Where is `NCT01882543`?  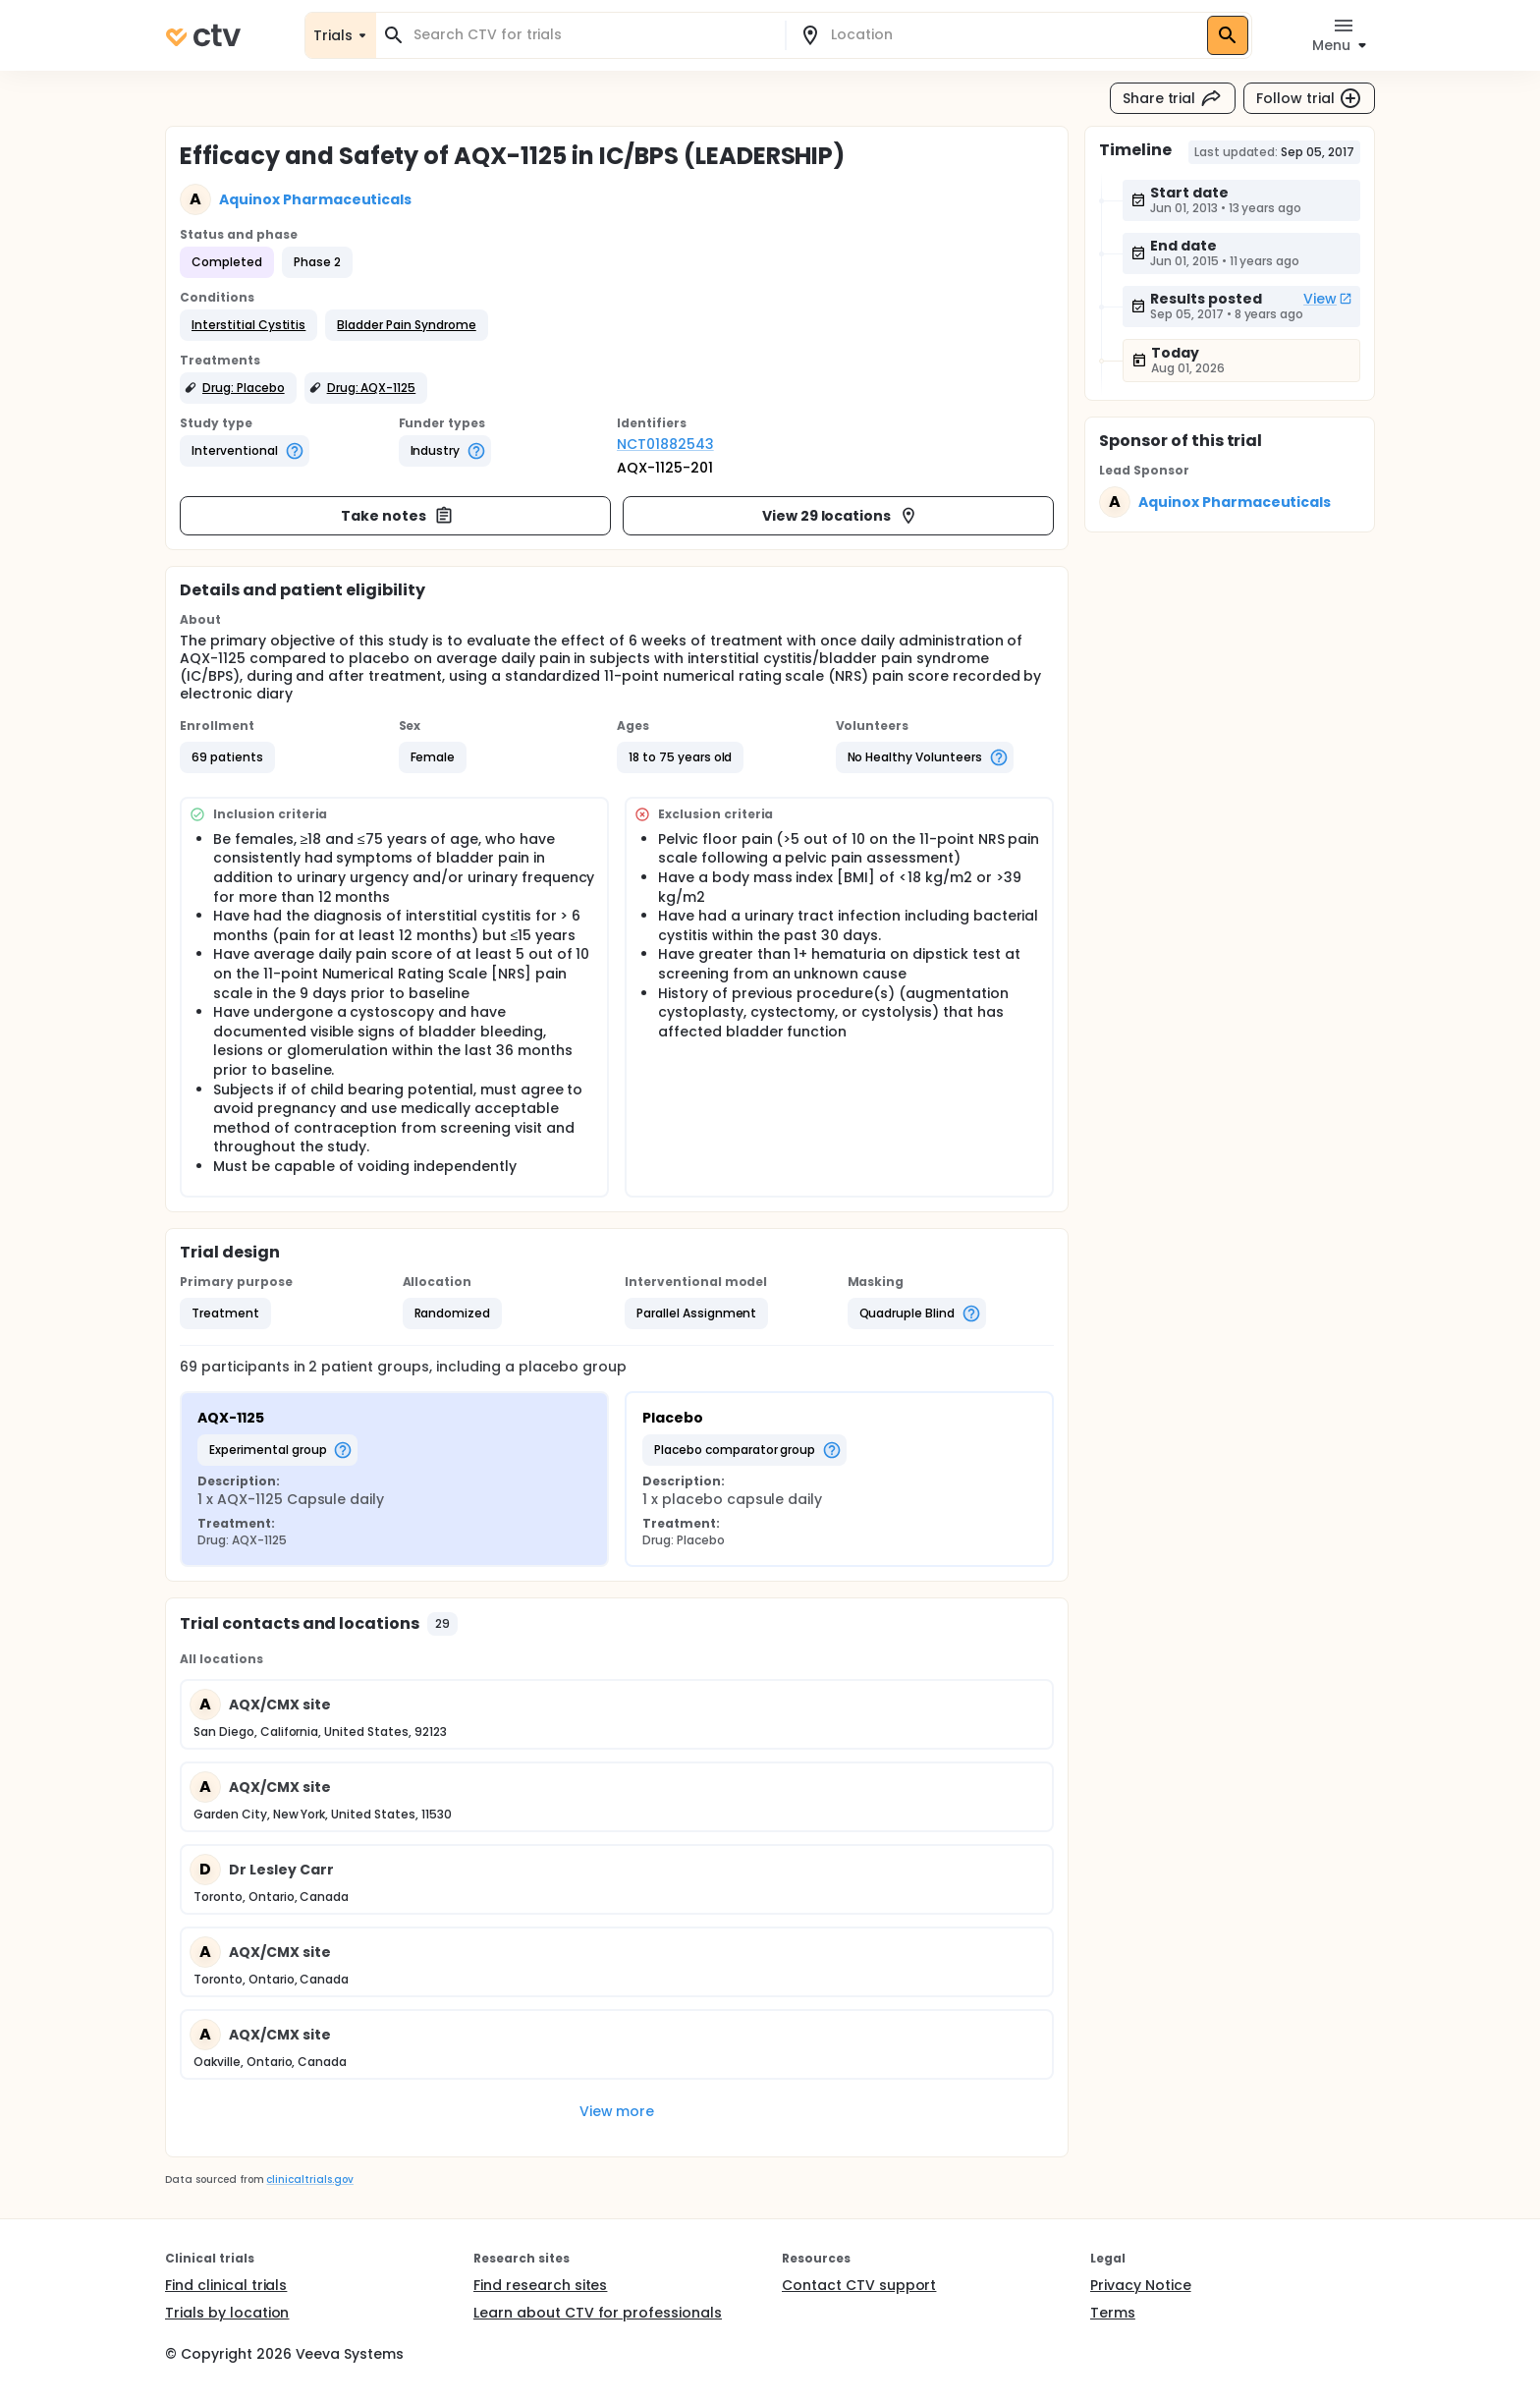 NCT01882543 is located at coordinates (665, 444).